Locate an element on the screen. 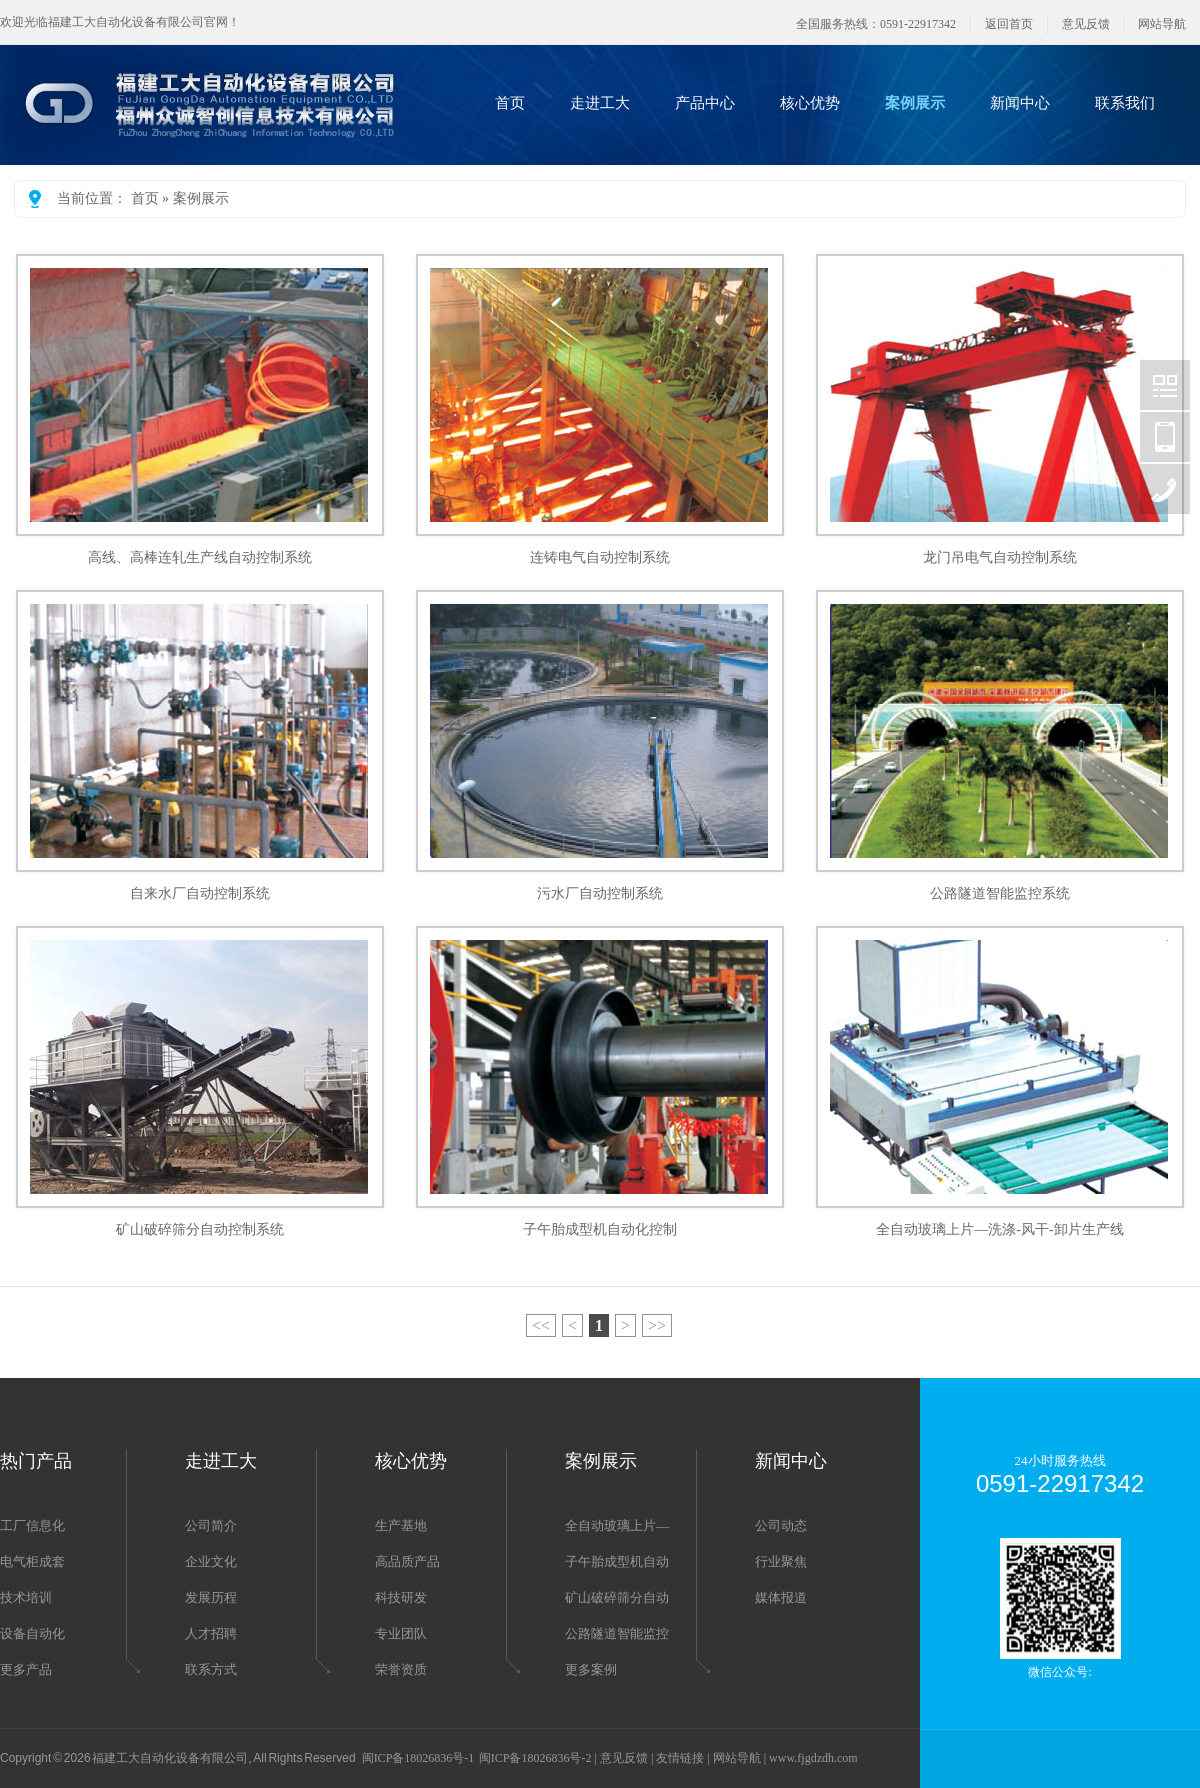  产品中心 is located at coordinates (705, 103).